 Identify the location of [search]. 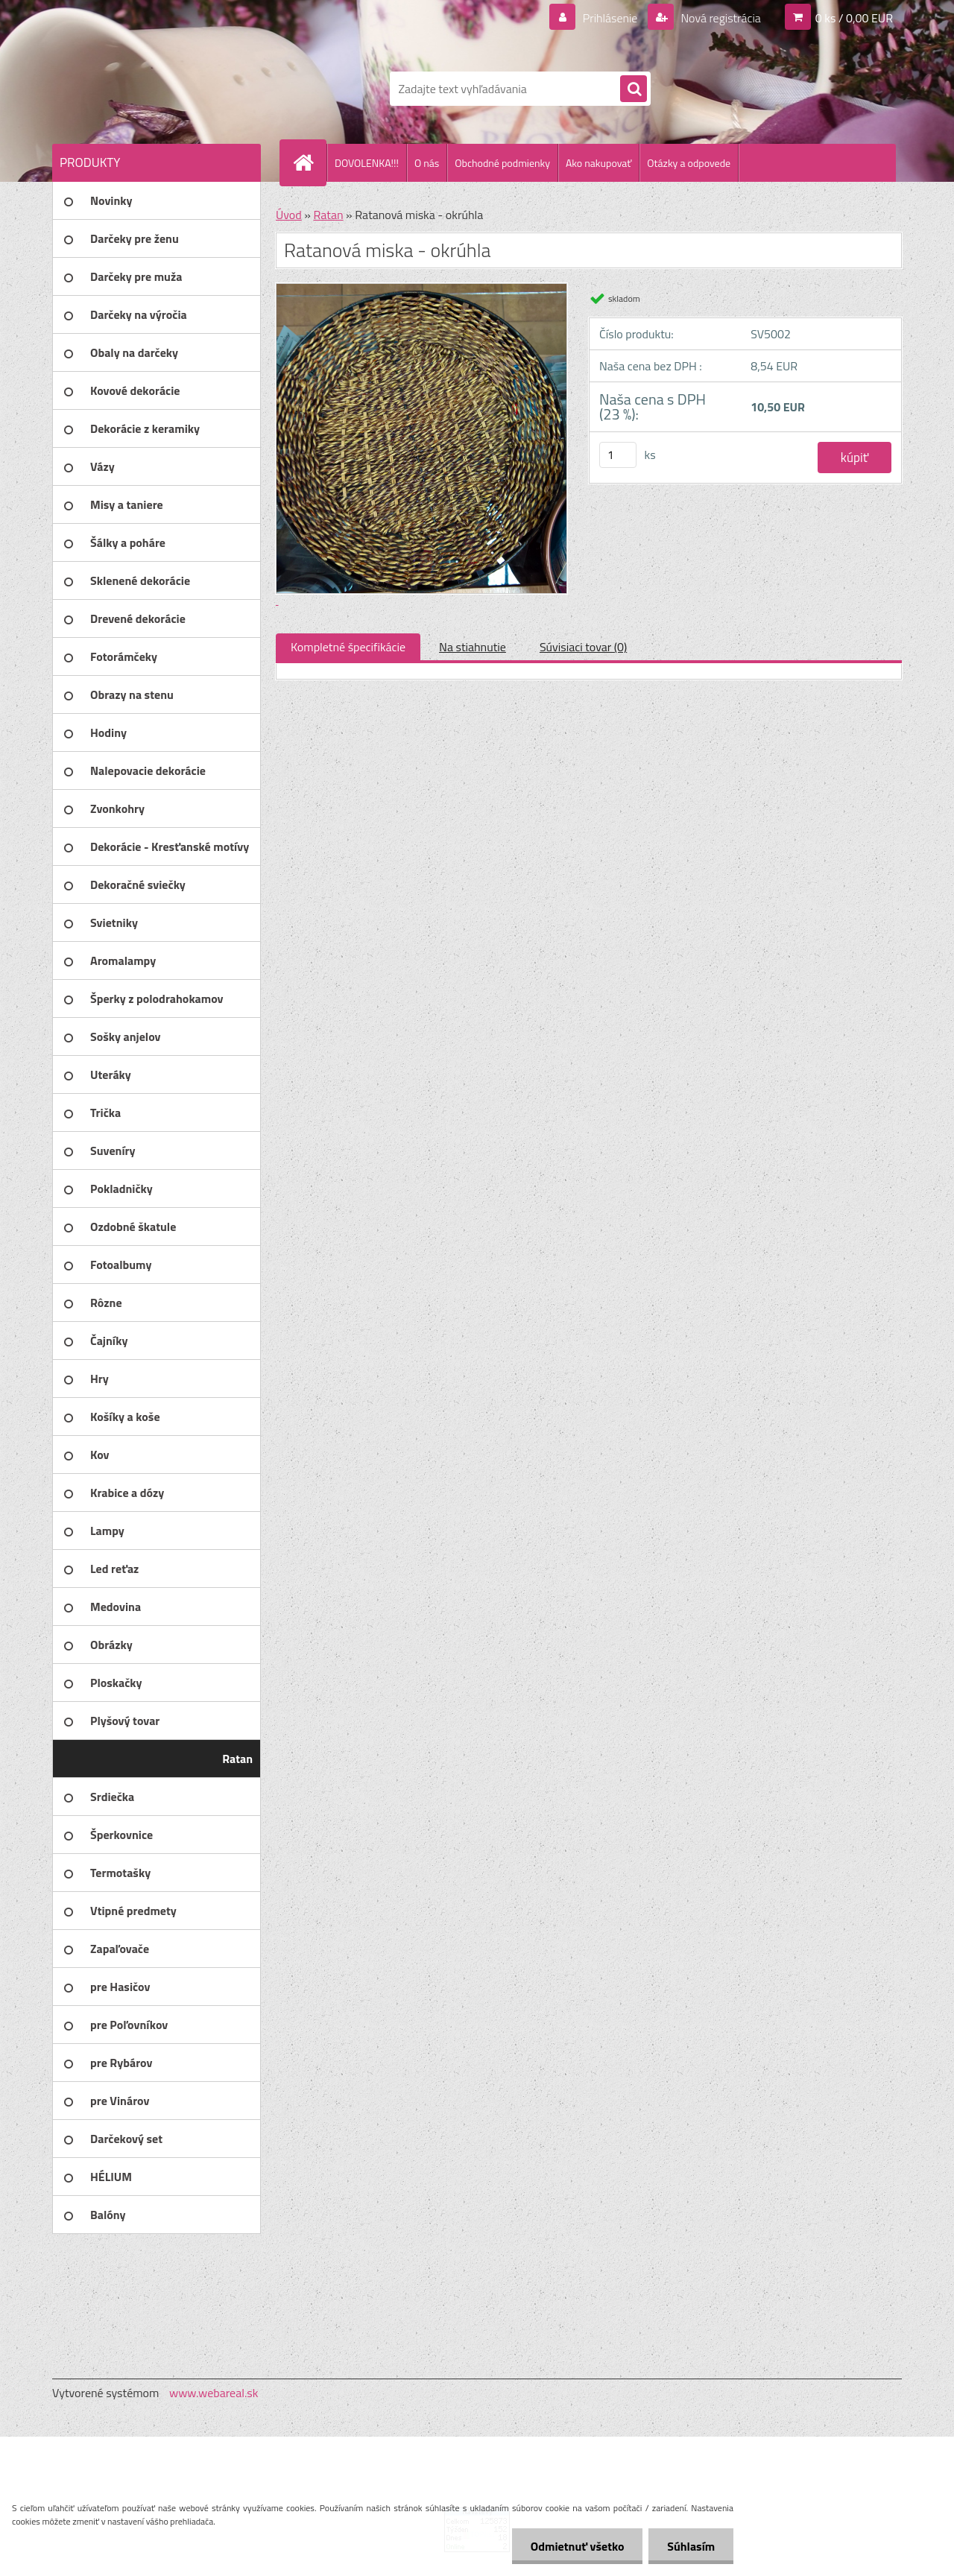
(633, 89).